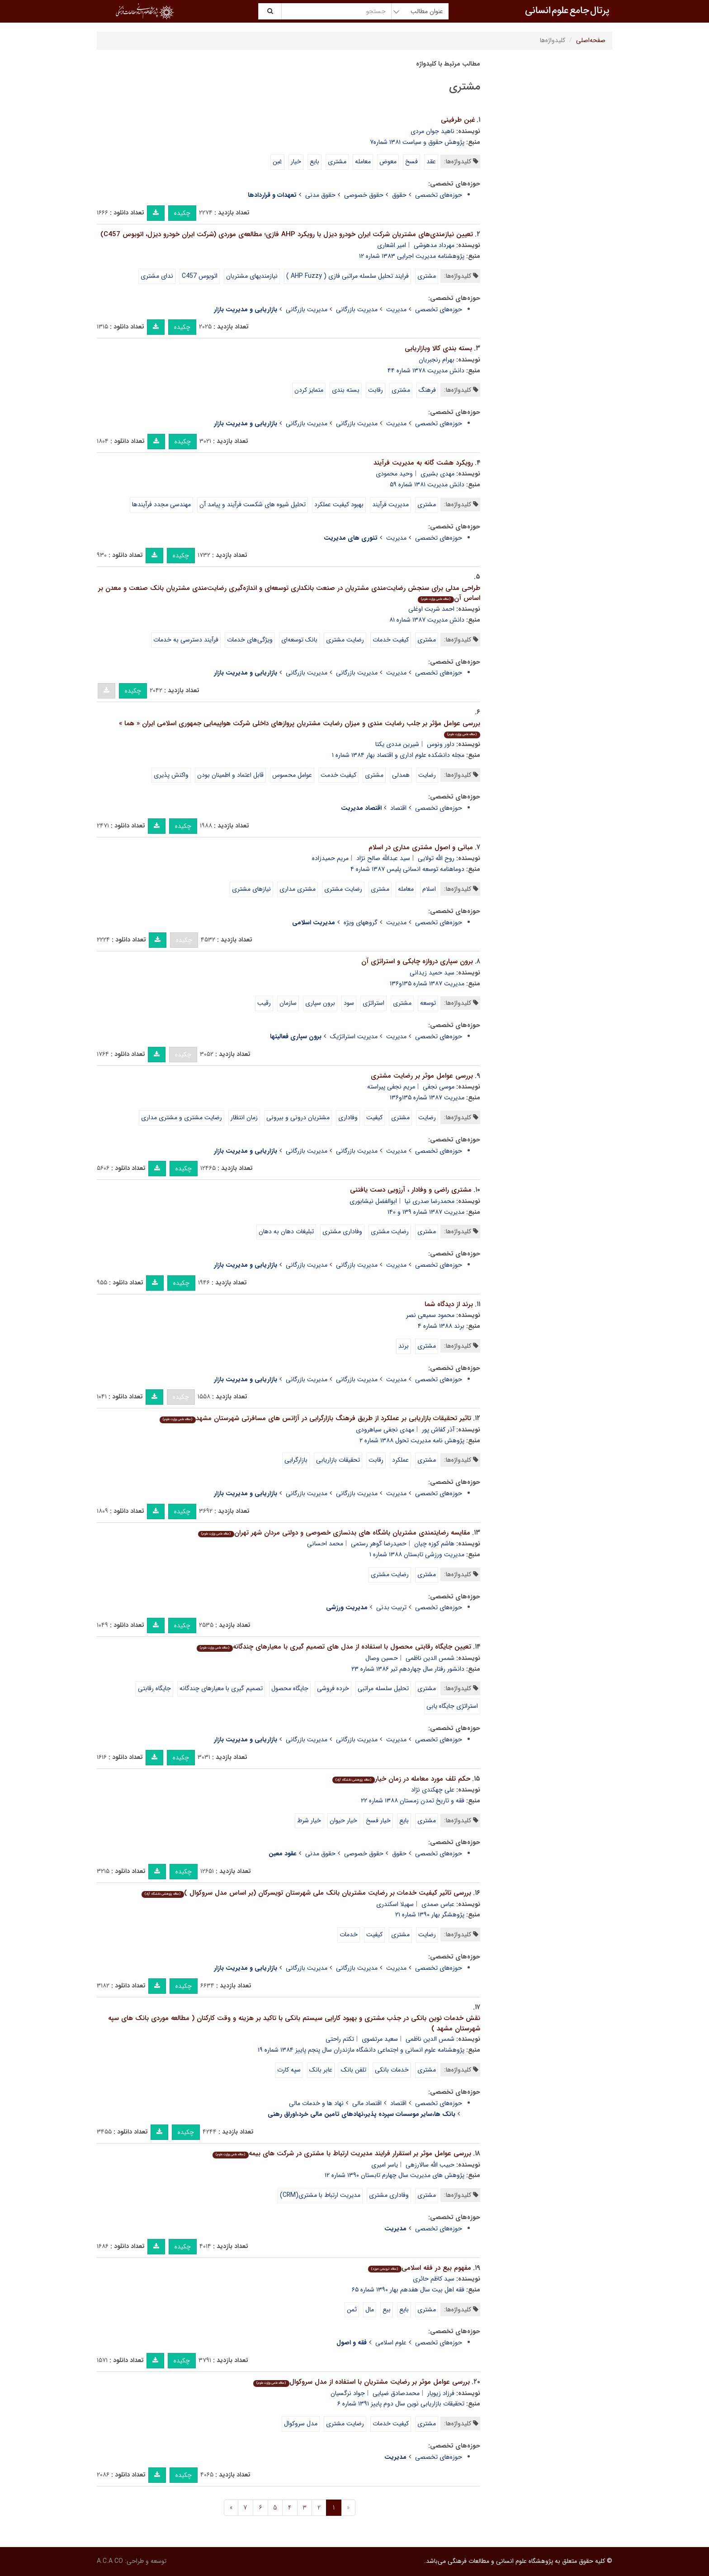 The width and height of the screenshot is (709, 2576). Describe the element at coordinates (348, 1117) in the screenshot. I see `وفاداری` at that location.